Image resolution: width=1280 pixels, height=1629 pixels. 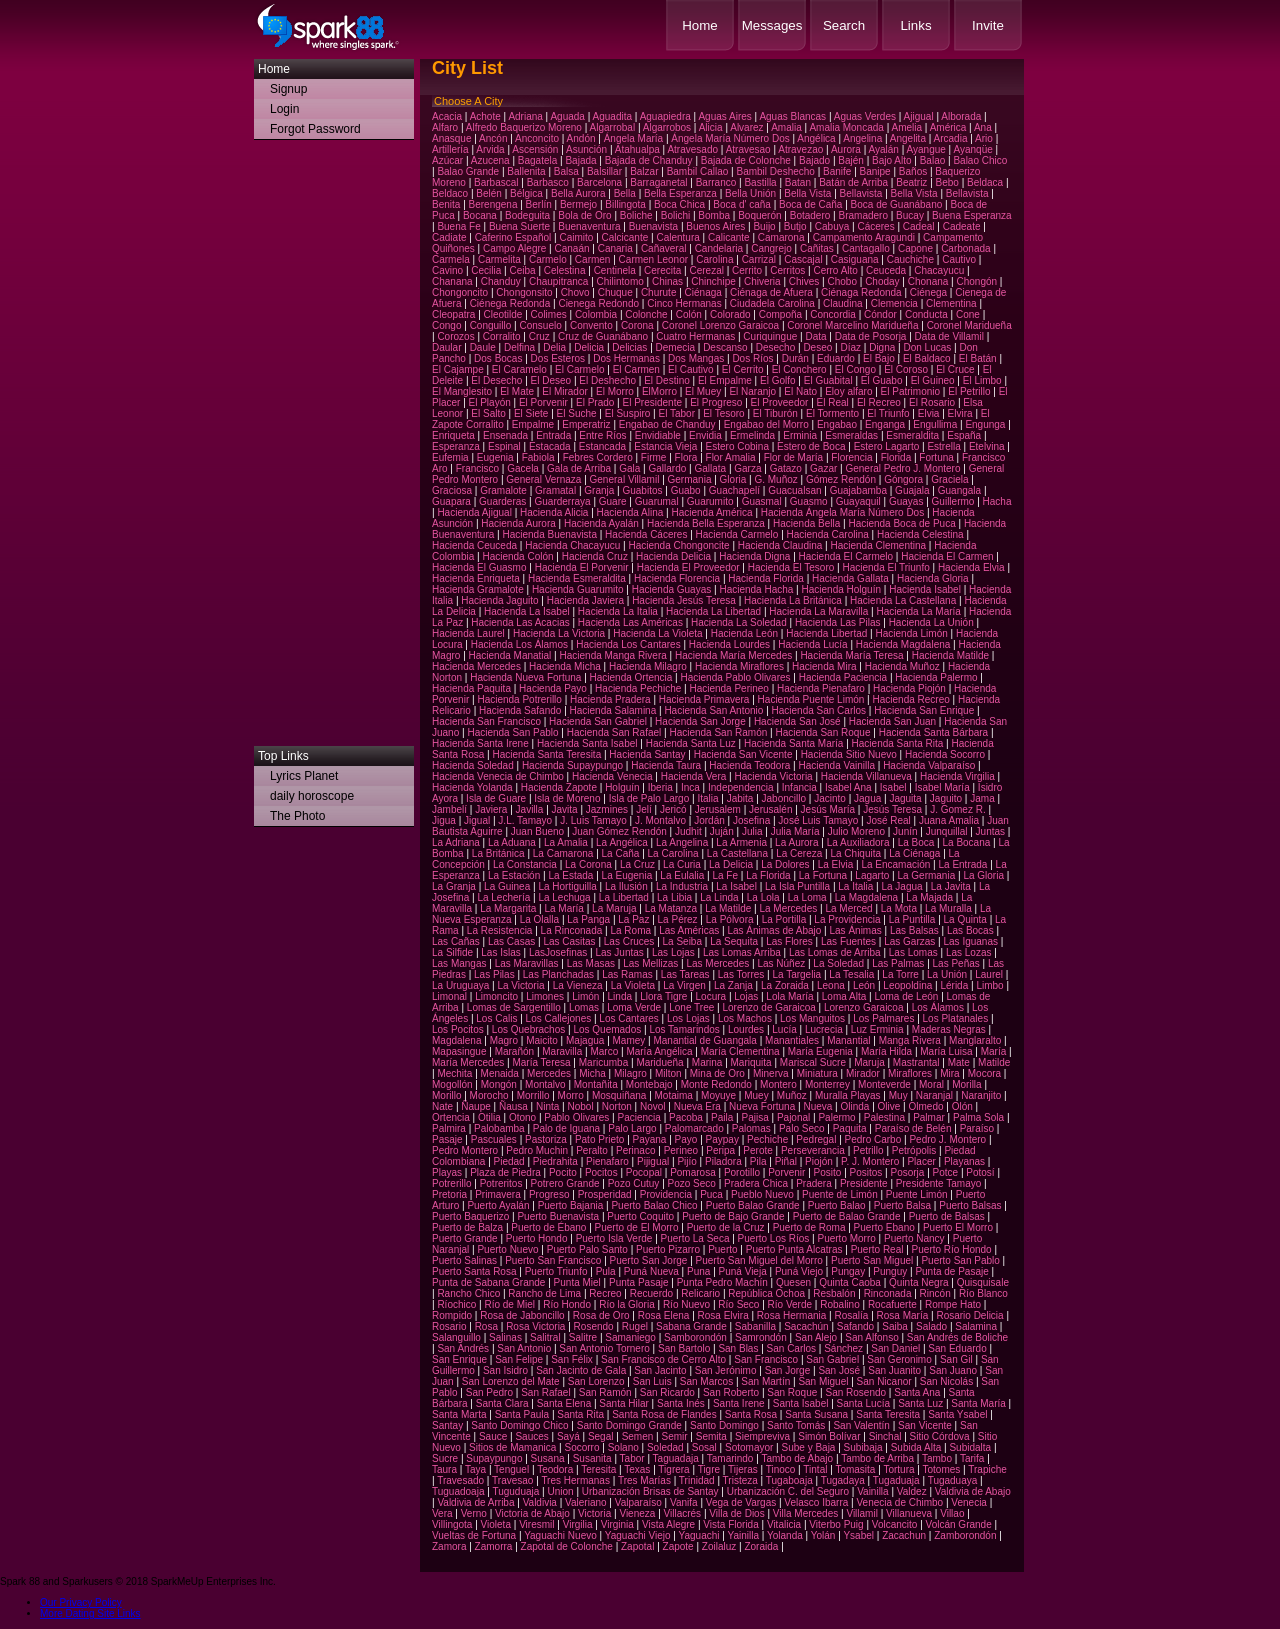 What do you see at coordinates (494, 1458) in the screenshot?
I see `Supaypungo` at bounding box center [494, 1458].